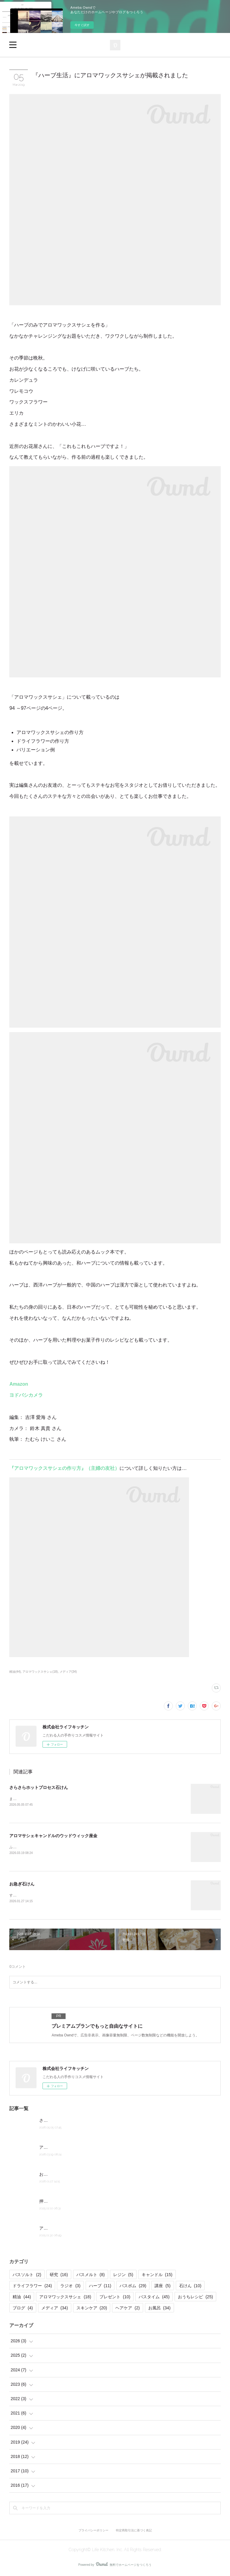  What do you see at coordinates (22, 2298) in the screenshot?
I see `精油` at bounding box center [22, 2298].